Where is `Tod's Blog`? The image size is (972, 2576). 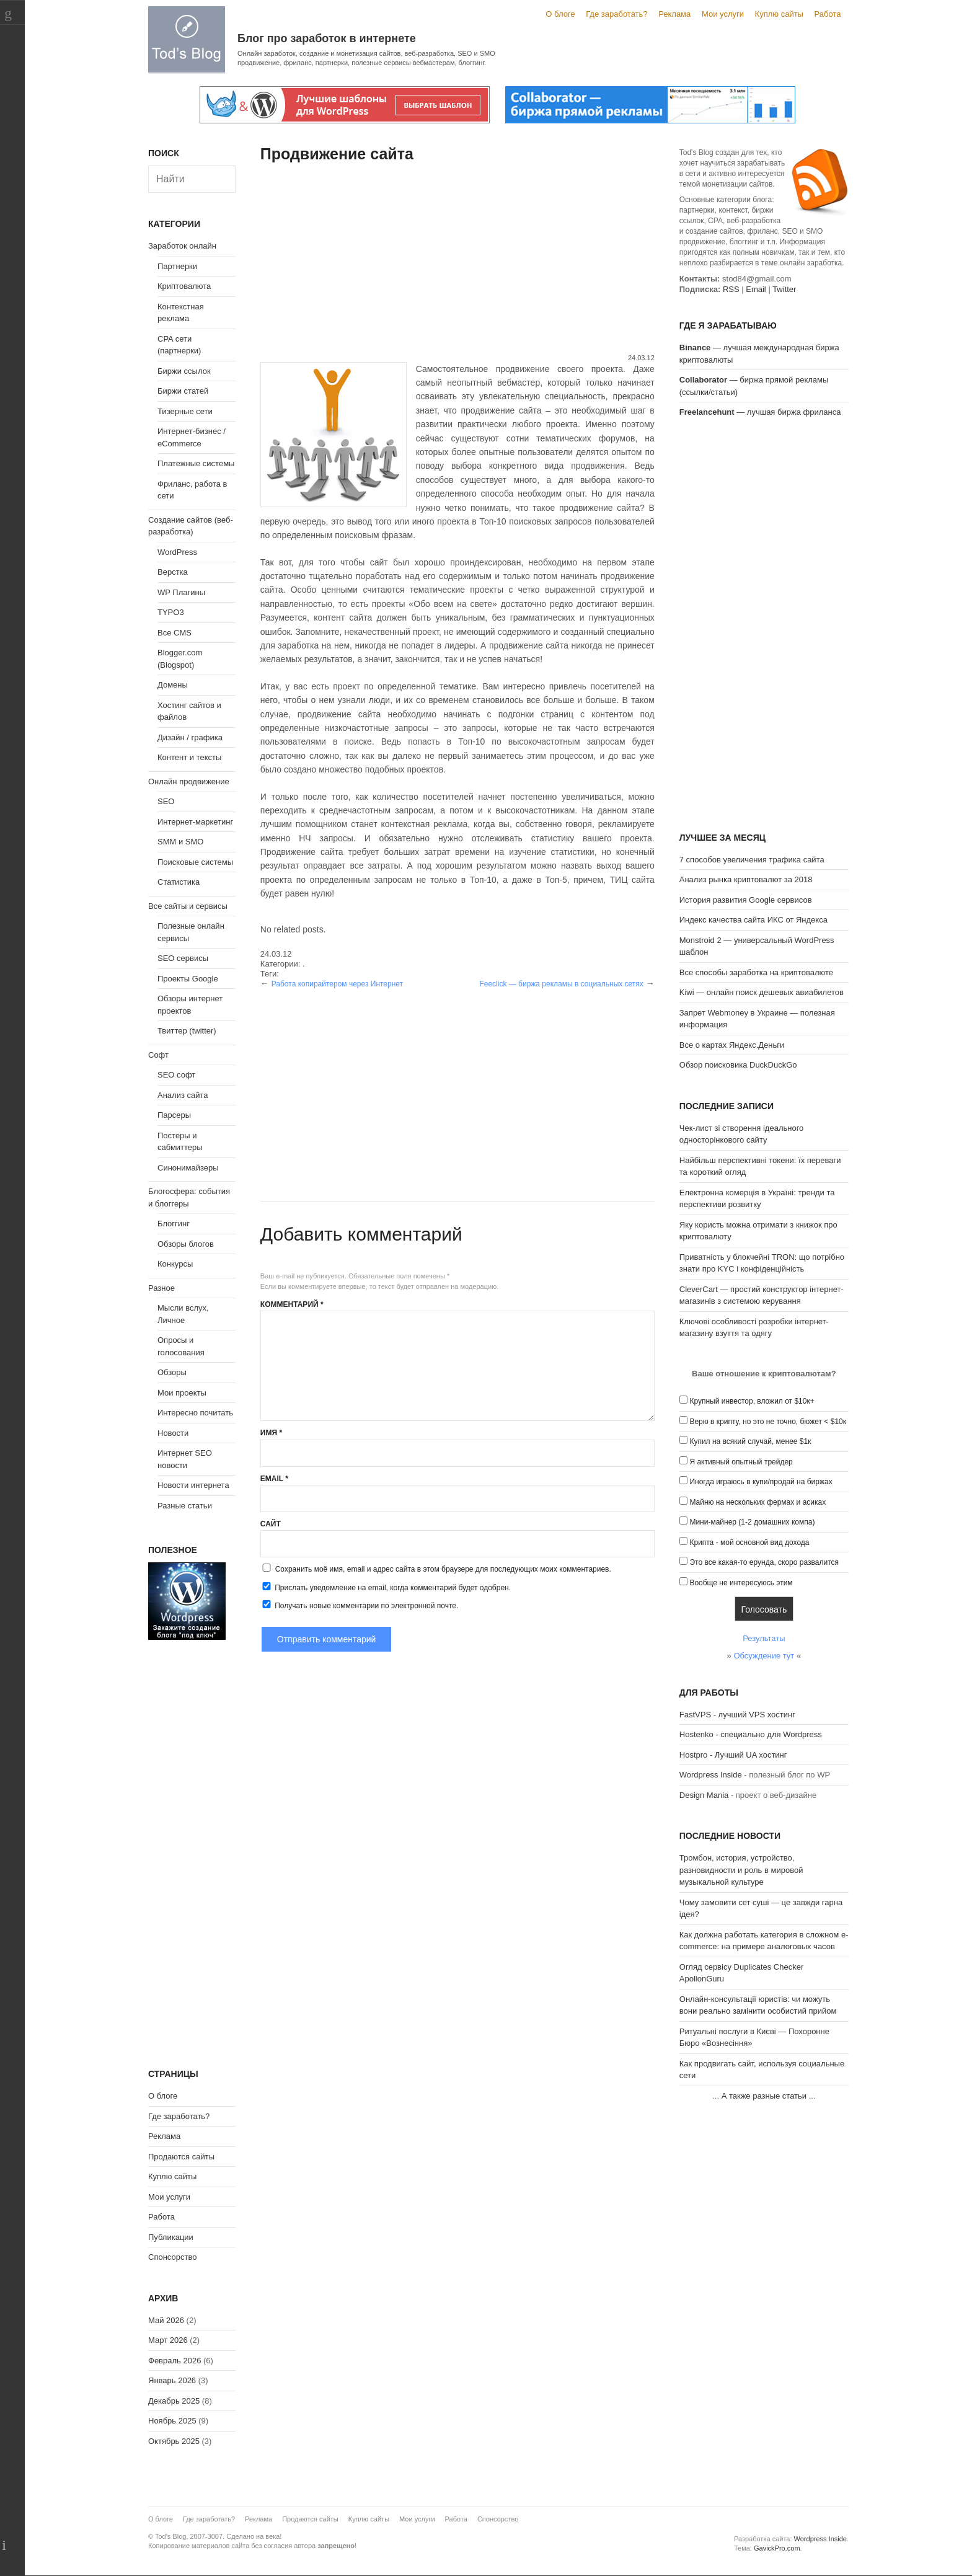 Tod's Blog is located at coordinates (186, 39).